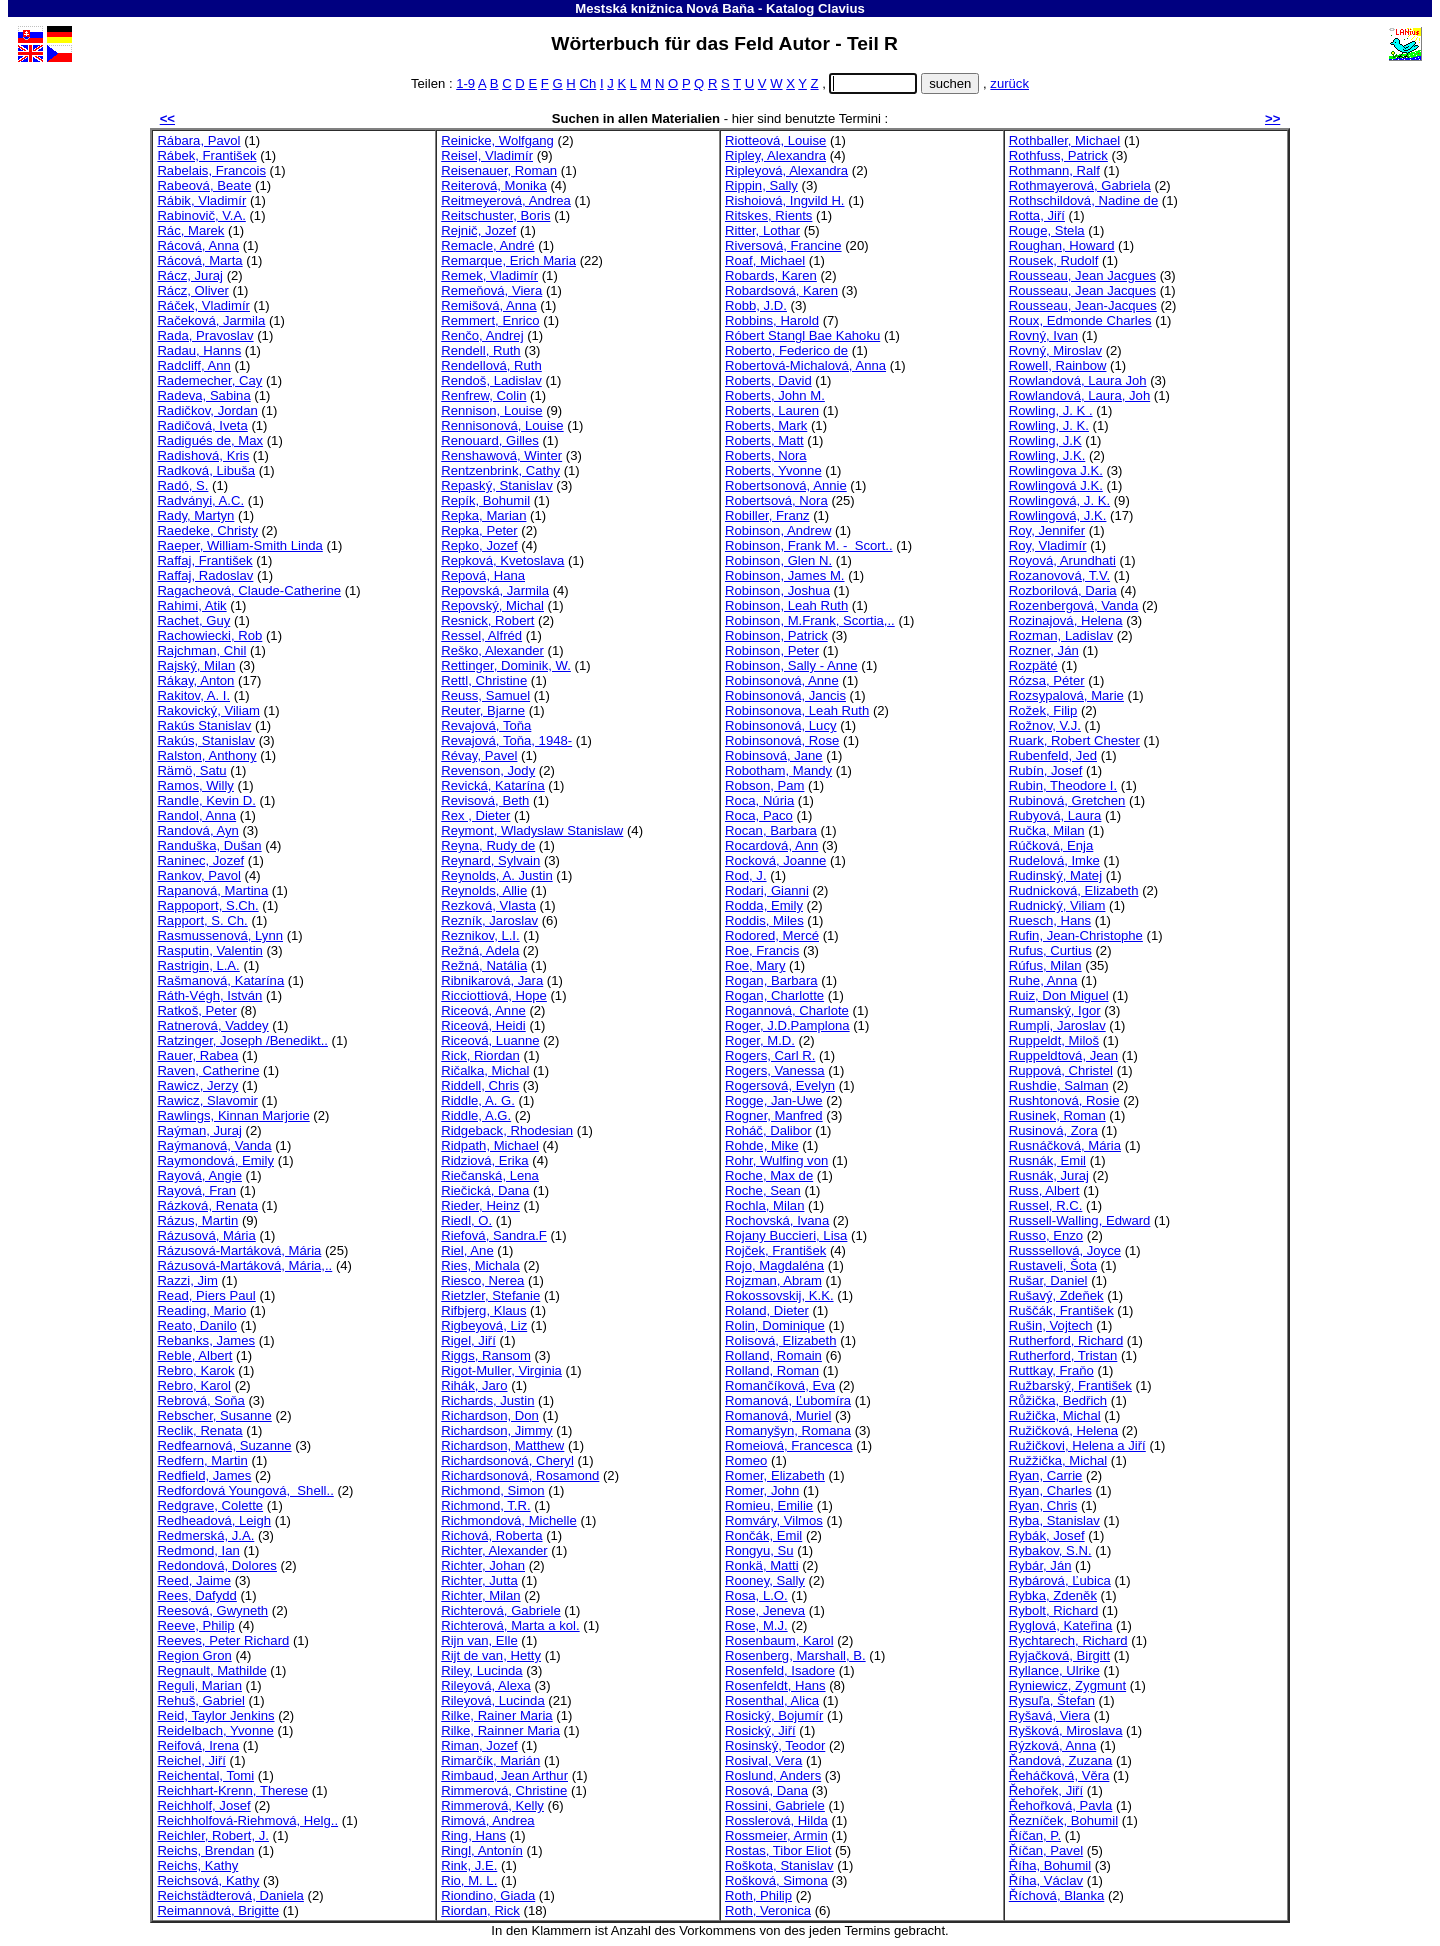  I want to click on Rachowiecki, Rob, so click(209, 635).